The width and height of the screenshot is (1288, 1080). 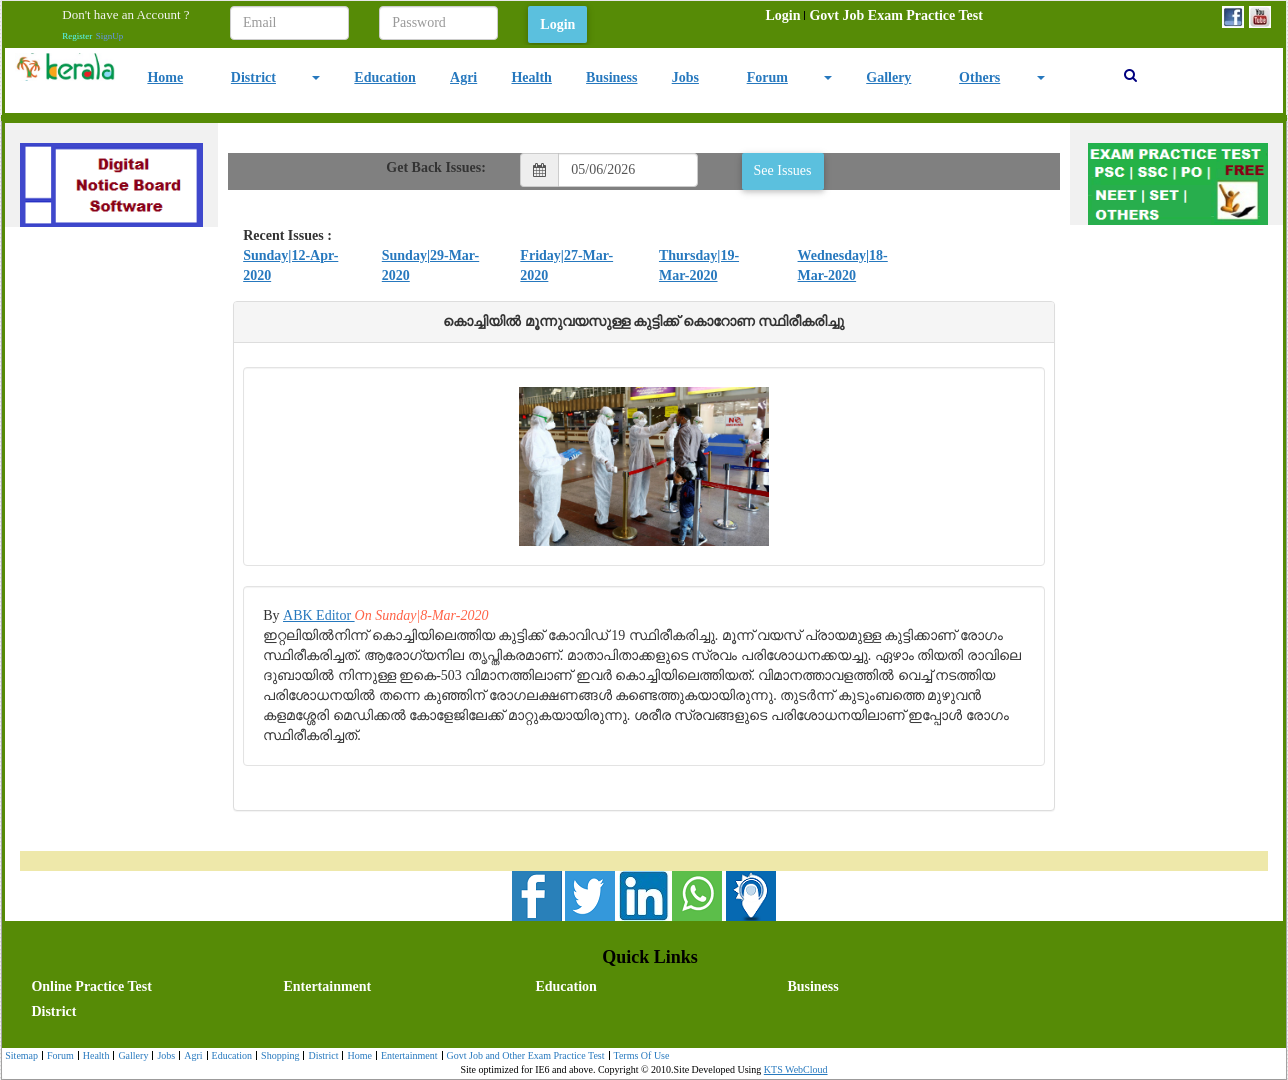 I want to click on Terms Of Use, so click(x=639, y=1056).